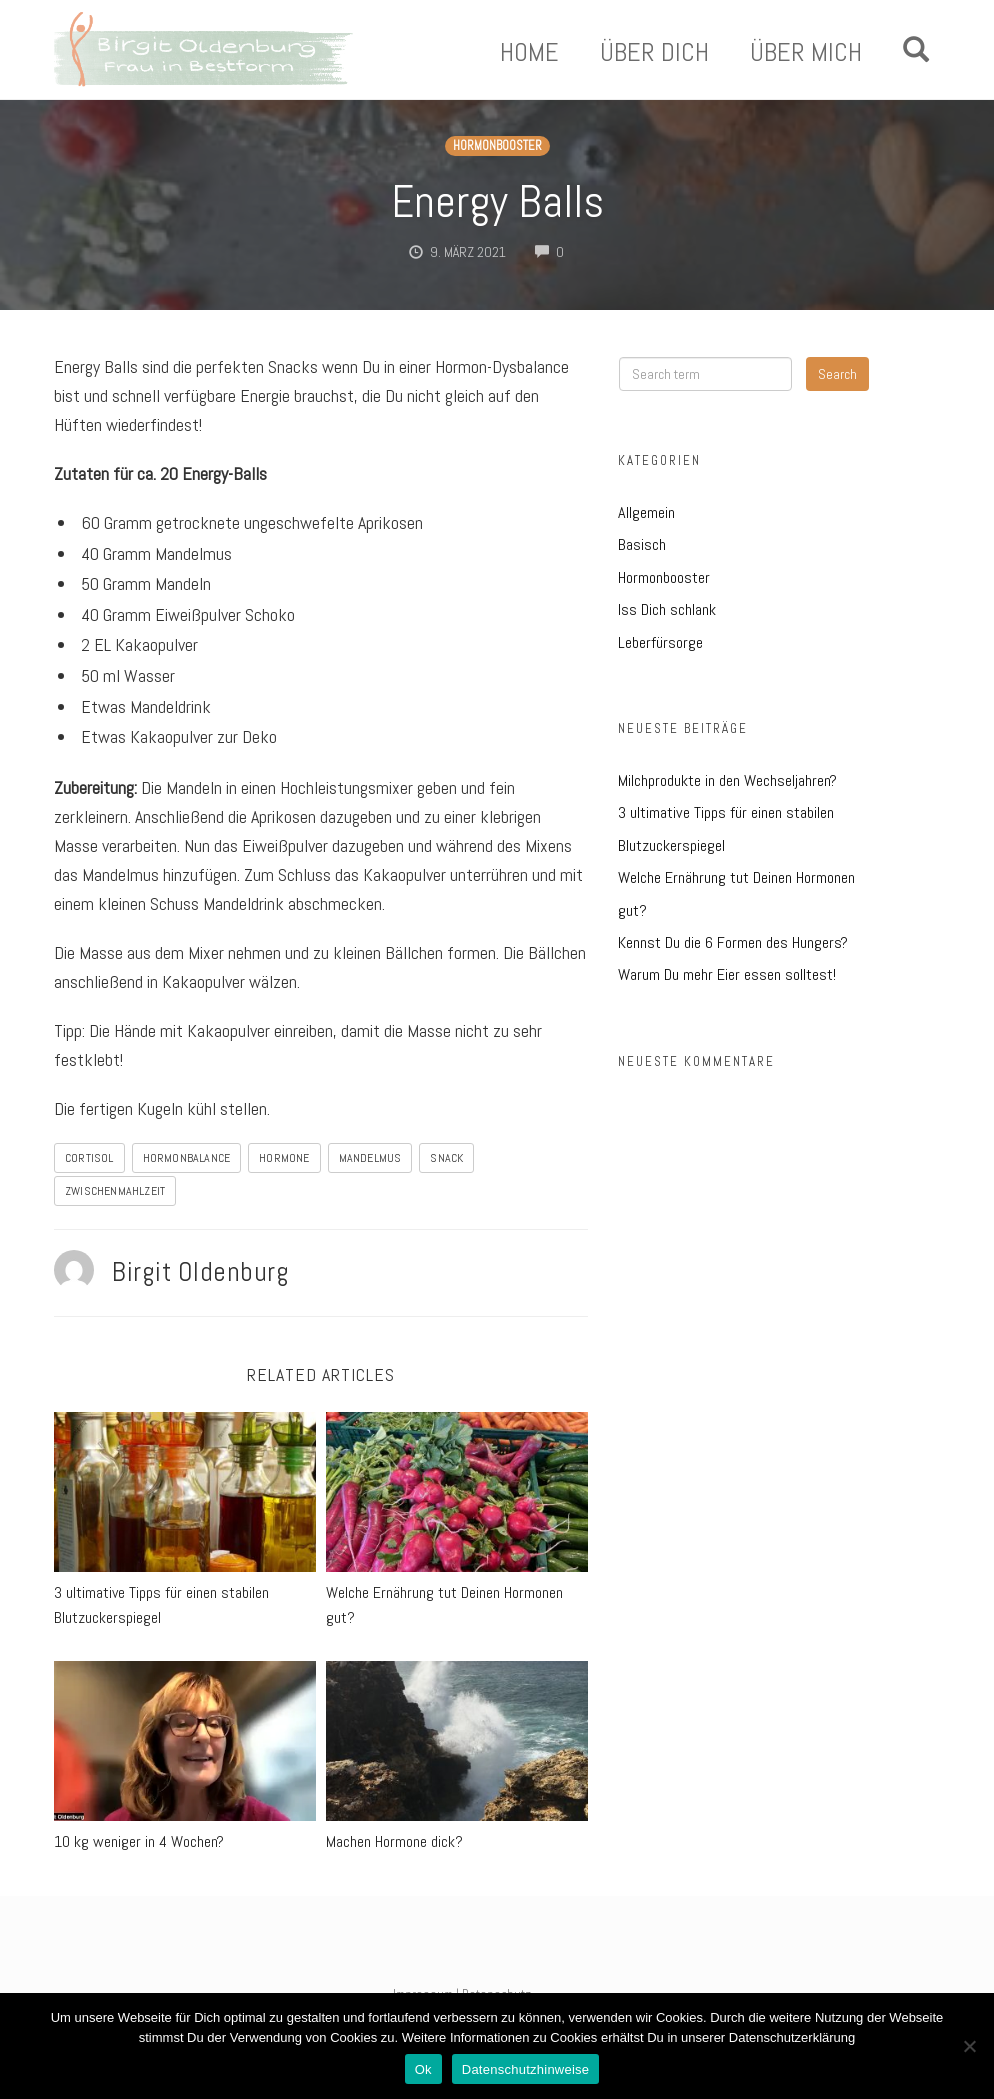 The image size is (994, 2099). I want to click on Leberfürsorge, so click(660, 642).